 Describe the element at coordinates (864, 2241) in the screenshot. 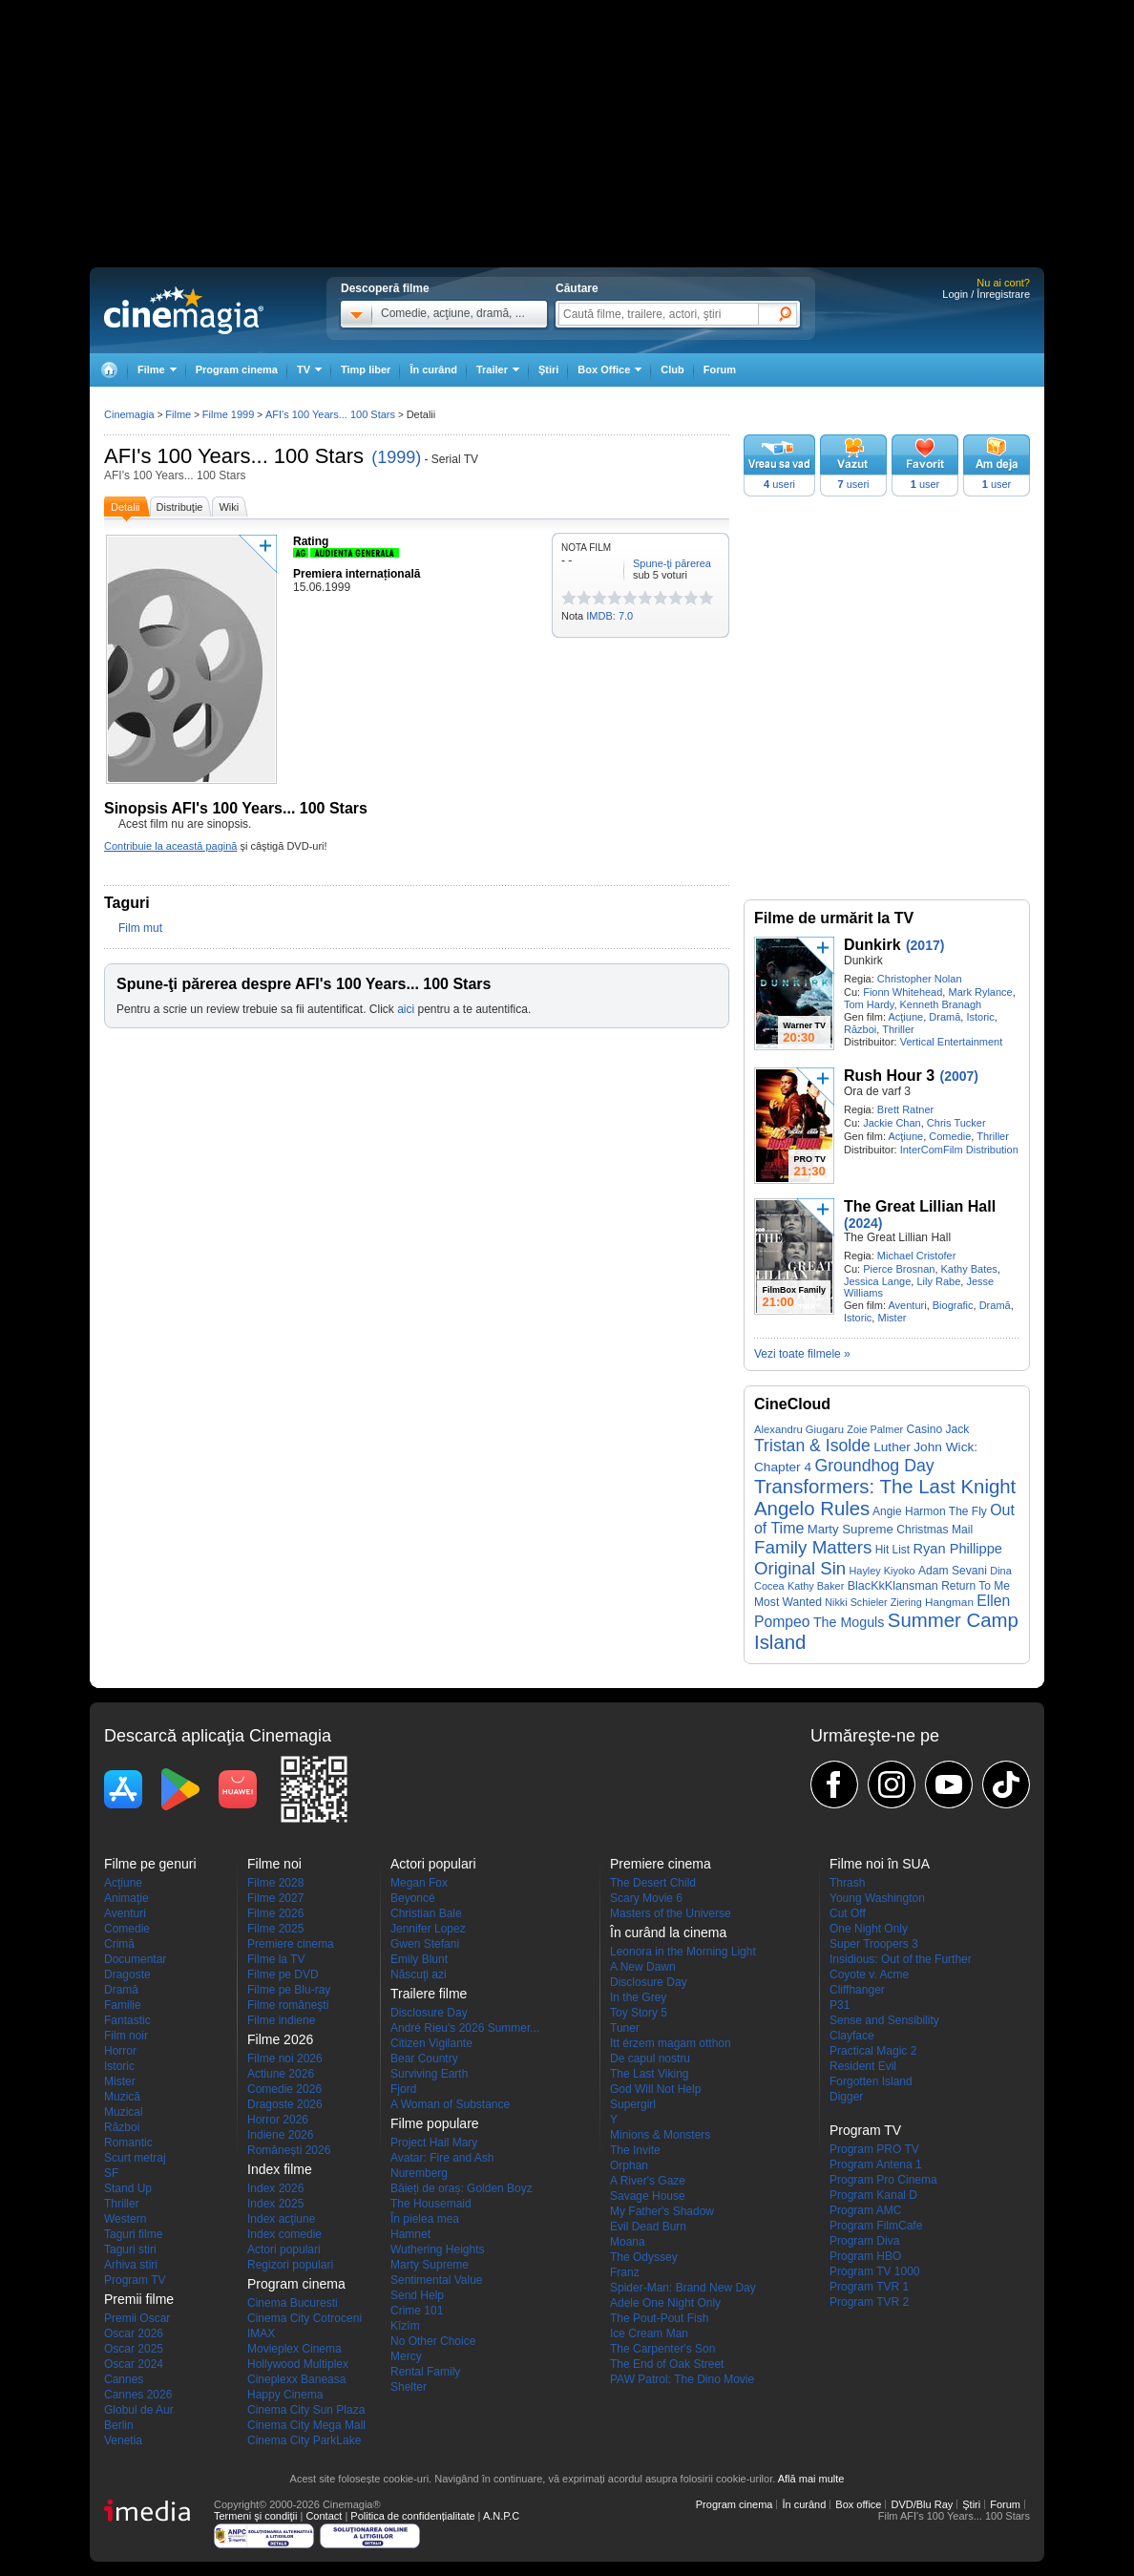

I see `Program Diva` at that location.